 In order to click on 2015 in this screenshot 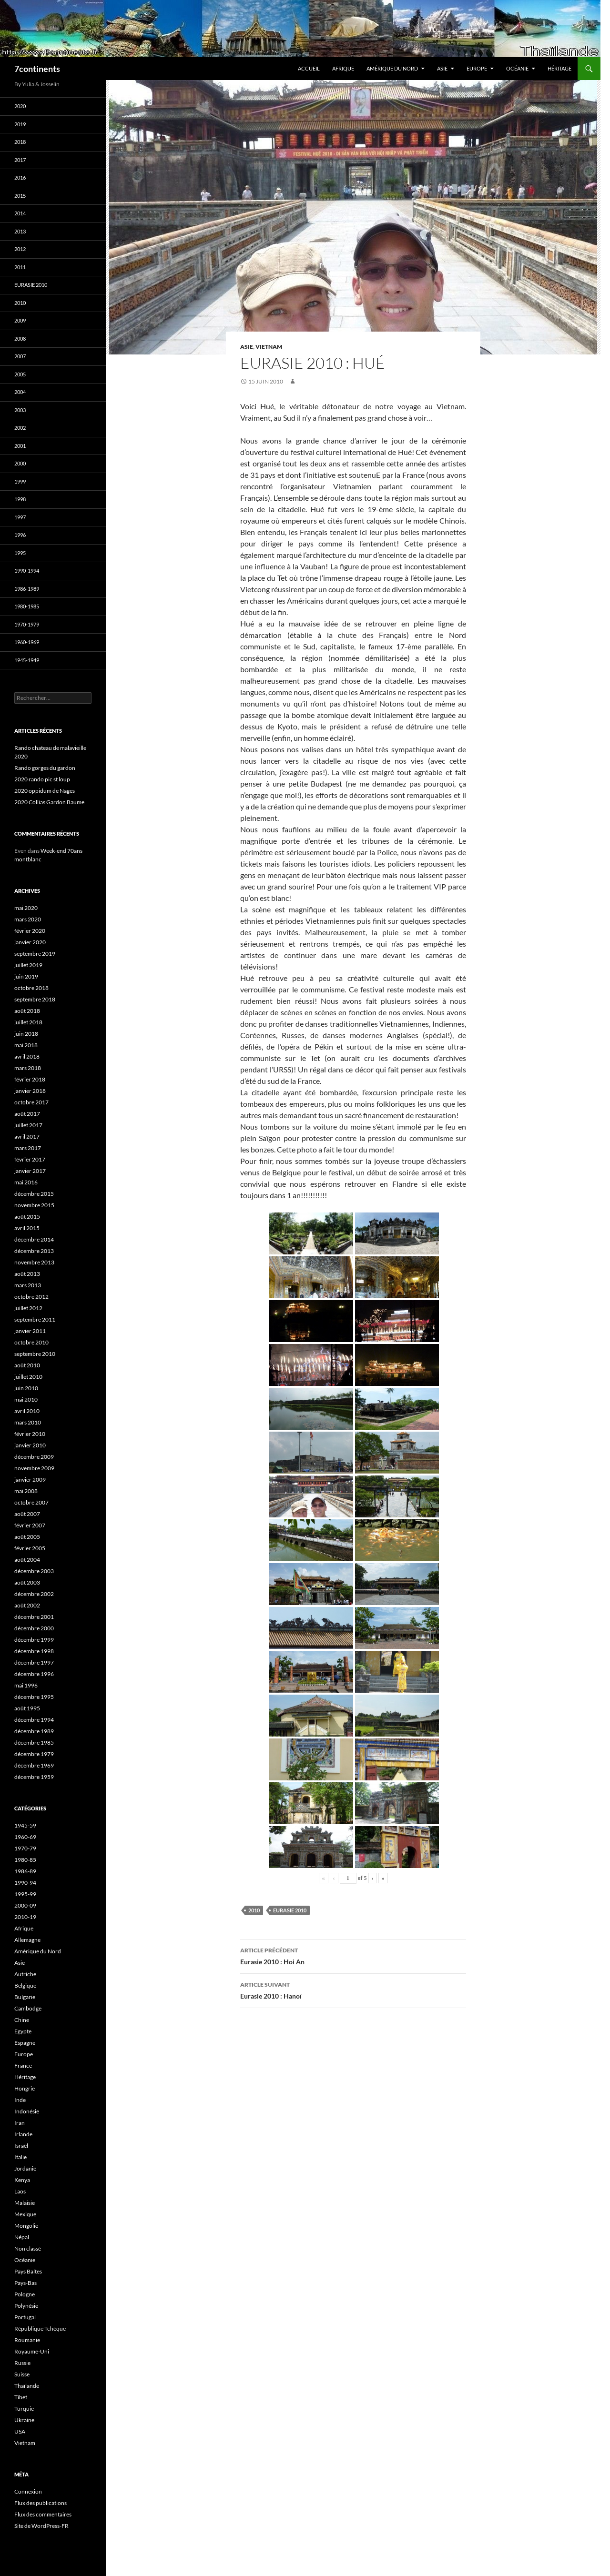, I will do `click(20, 195)`.